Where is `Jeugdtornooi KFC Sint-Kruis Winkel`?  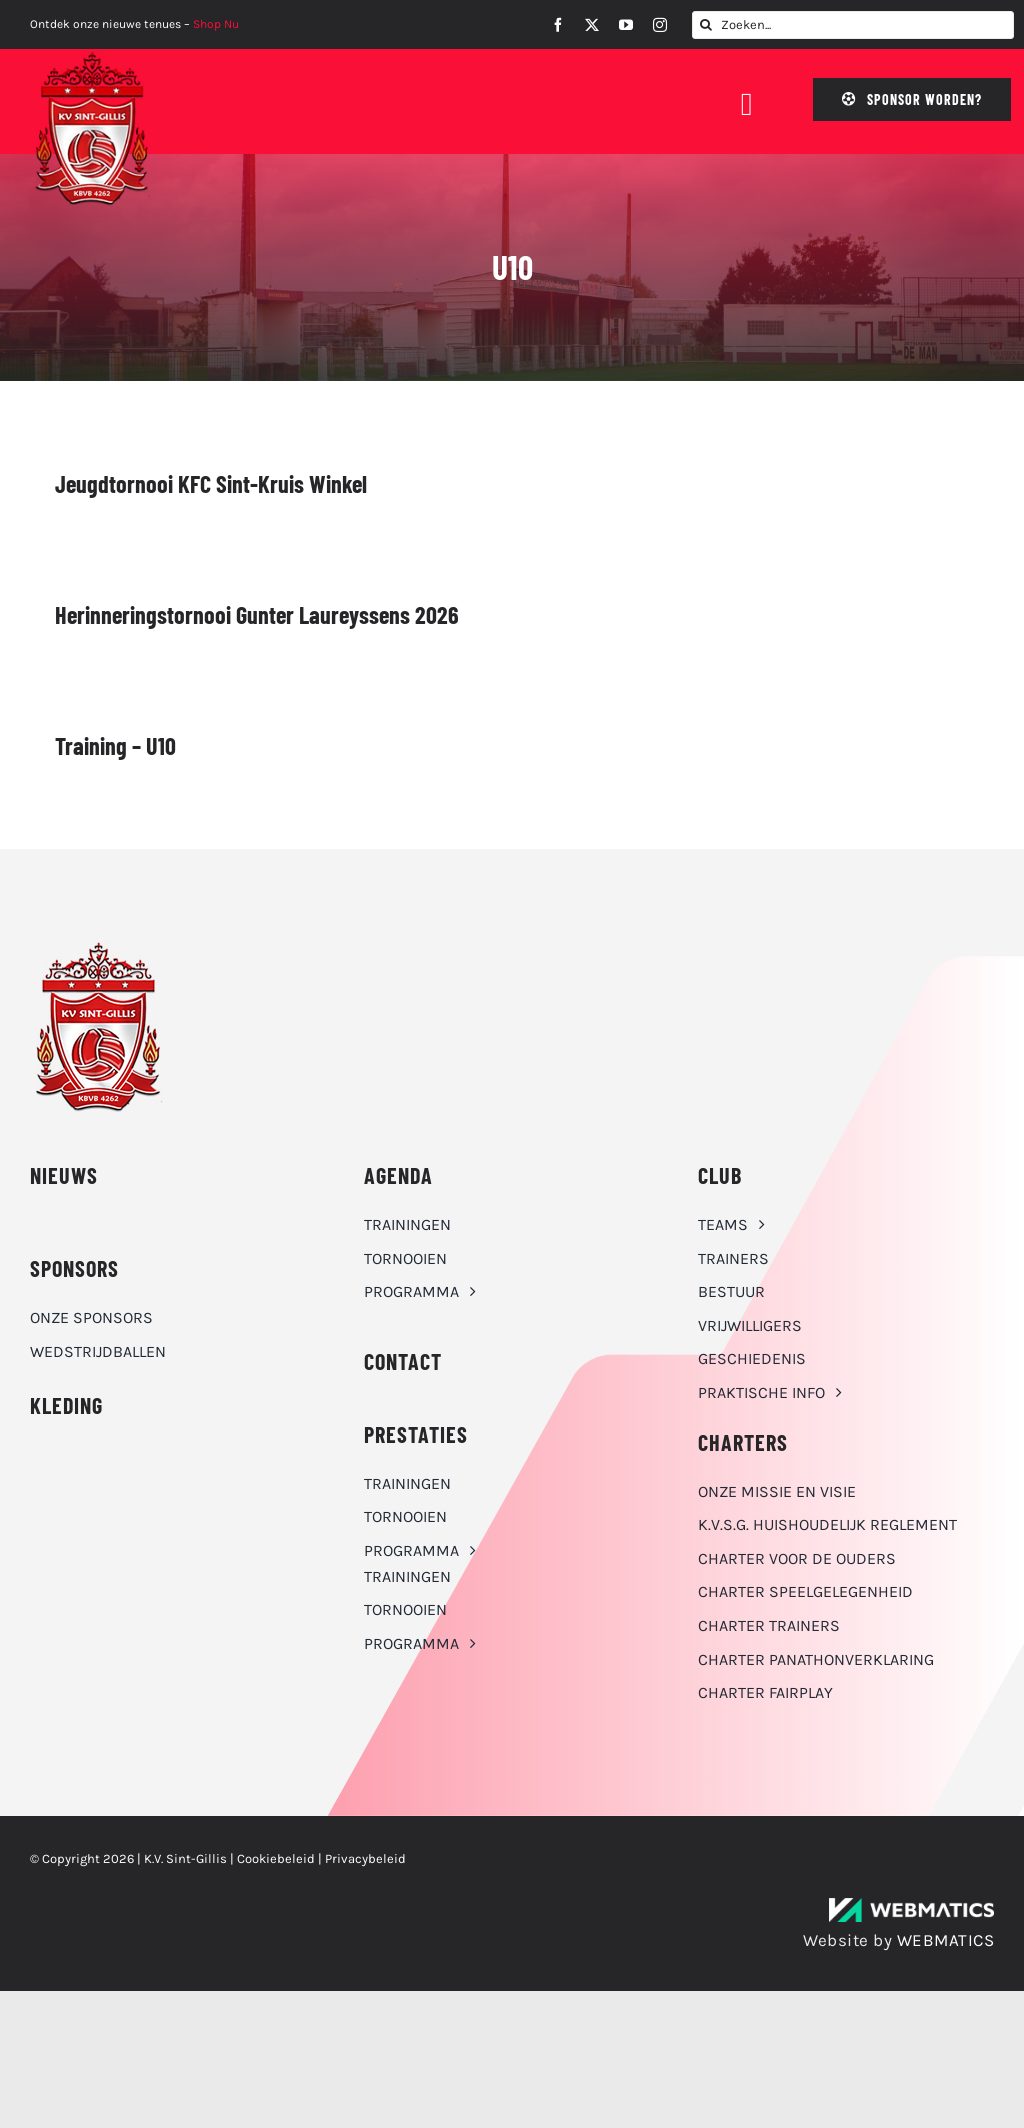
Jeugdtornooi KFC Sint-Kruis Winkel is located at coordinates (211, 483).